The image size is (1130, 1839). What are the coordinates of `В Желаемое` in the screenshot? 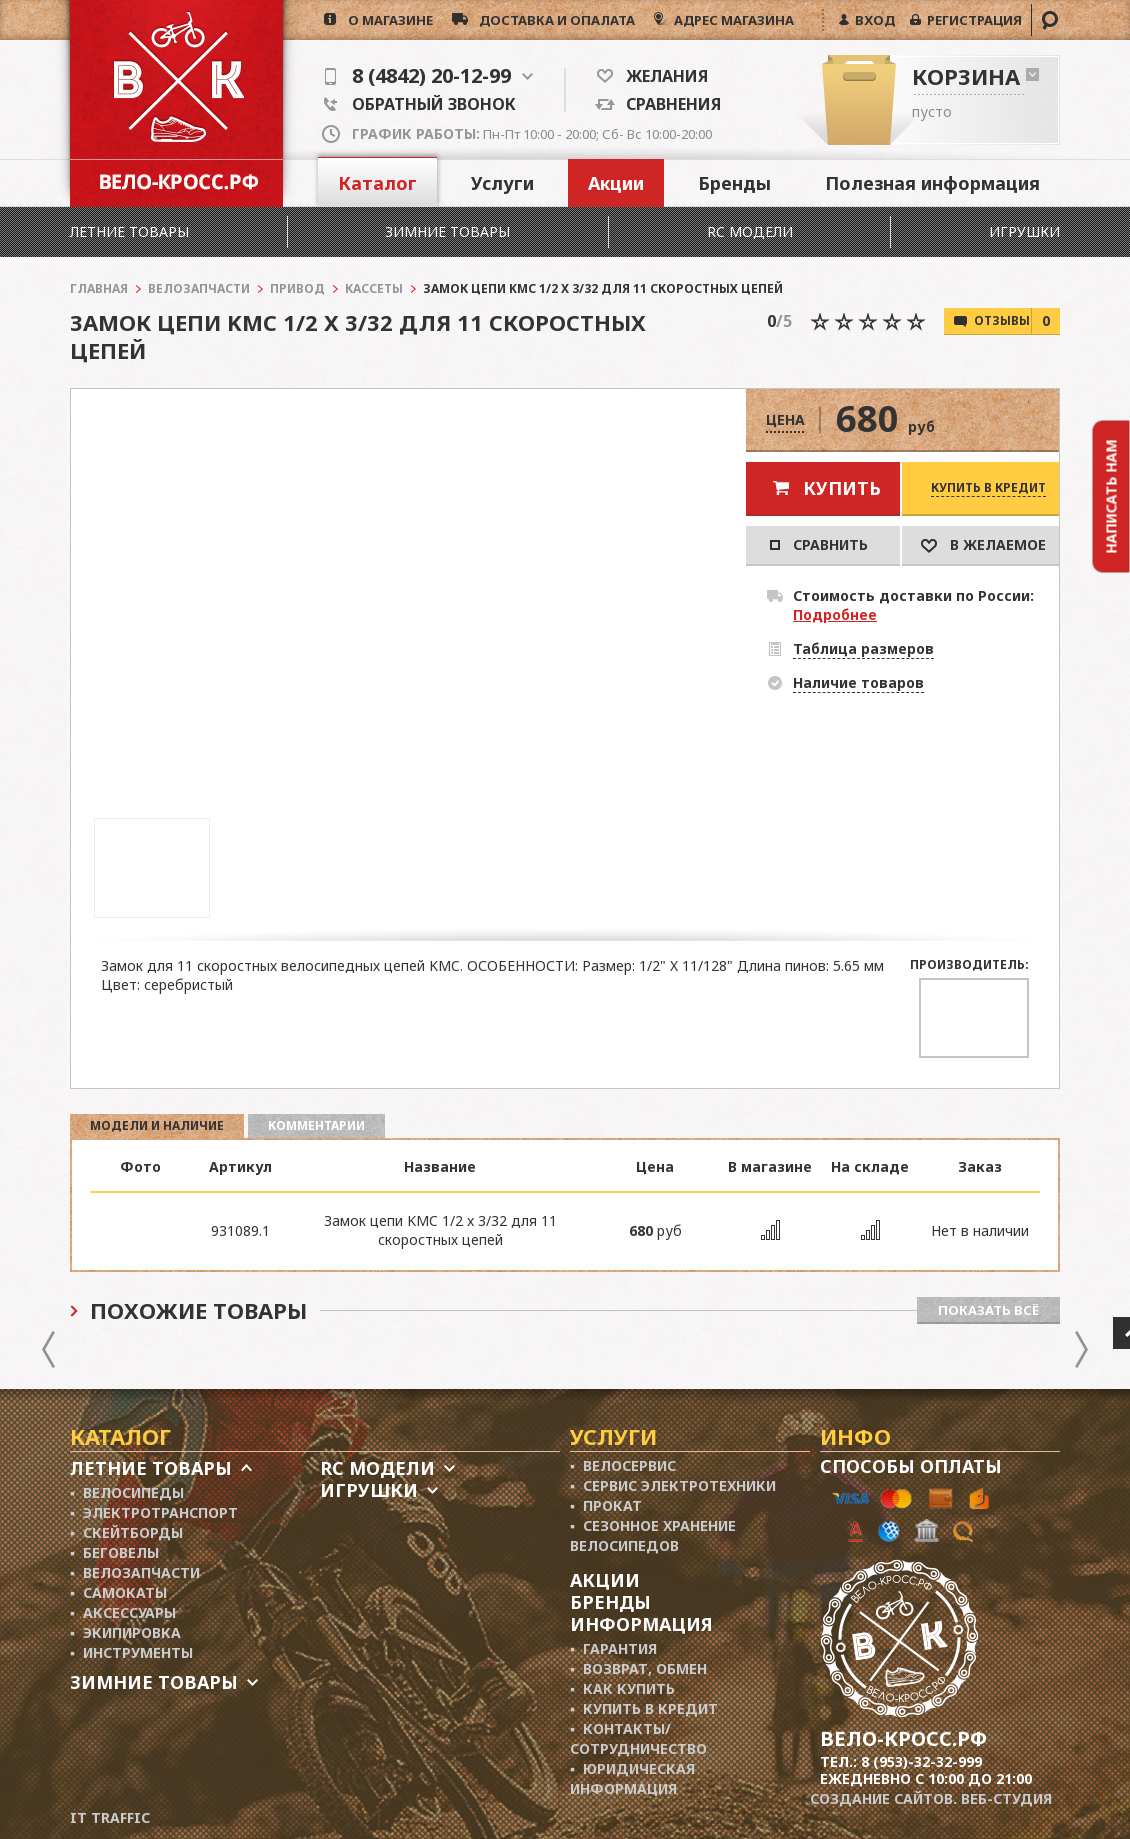 It's located at (983, 544).